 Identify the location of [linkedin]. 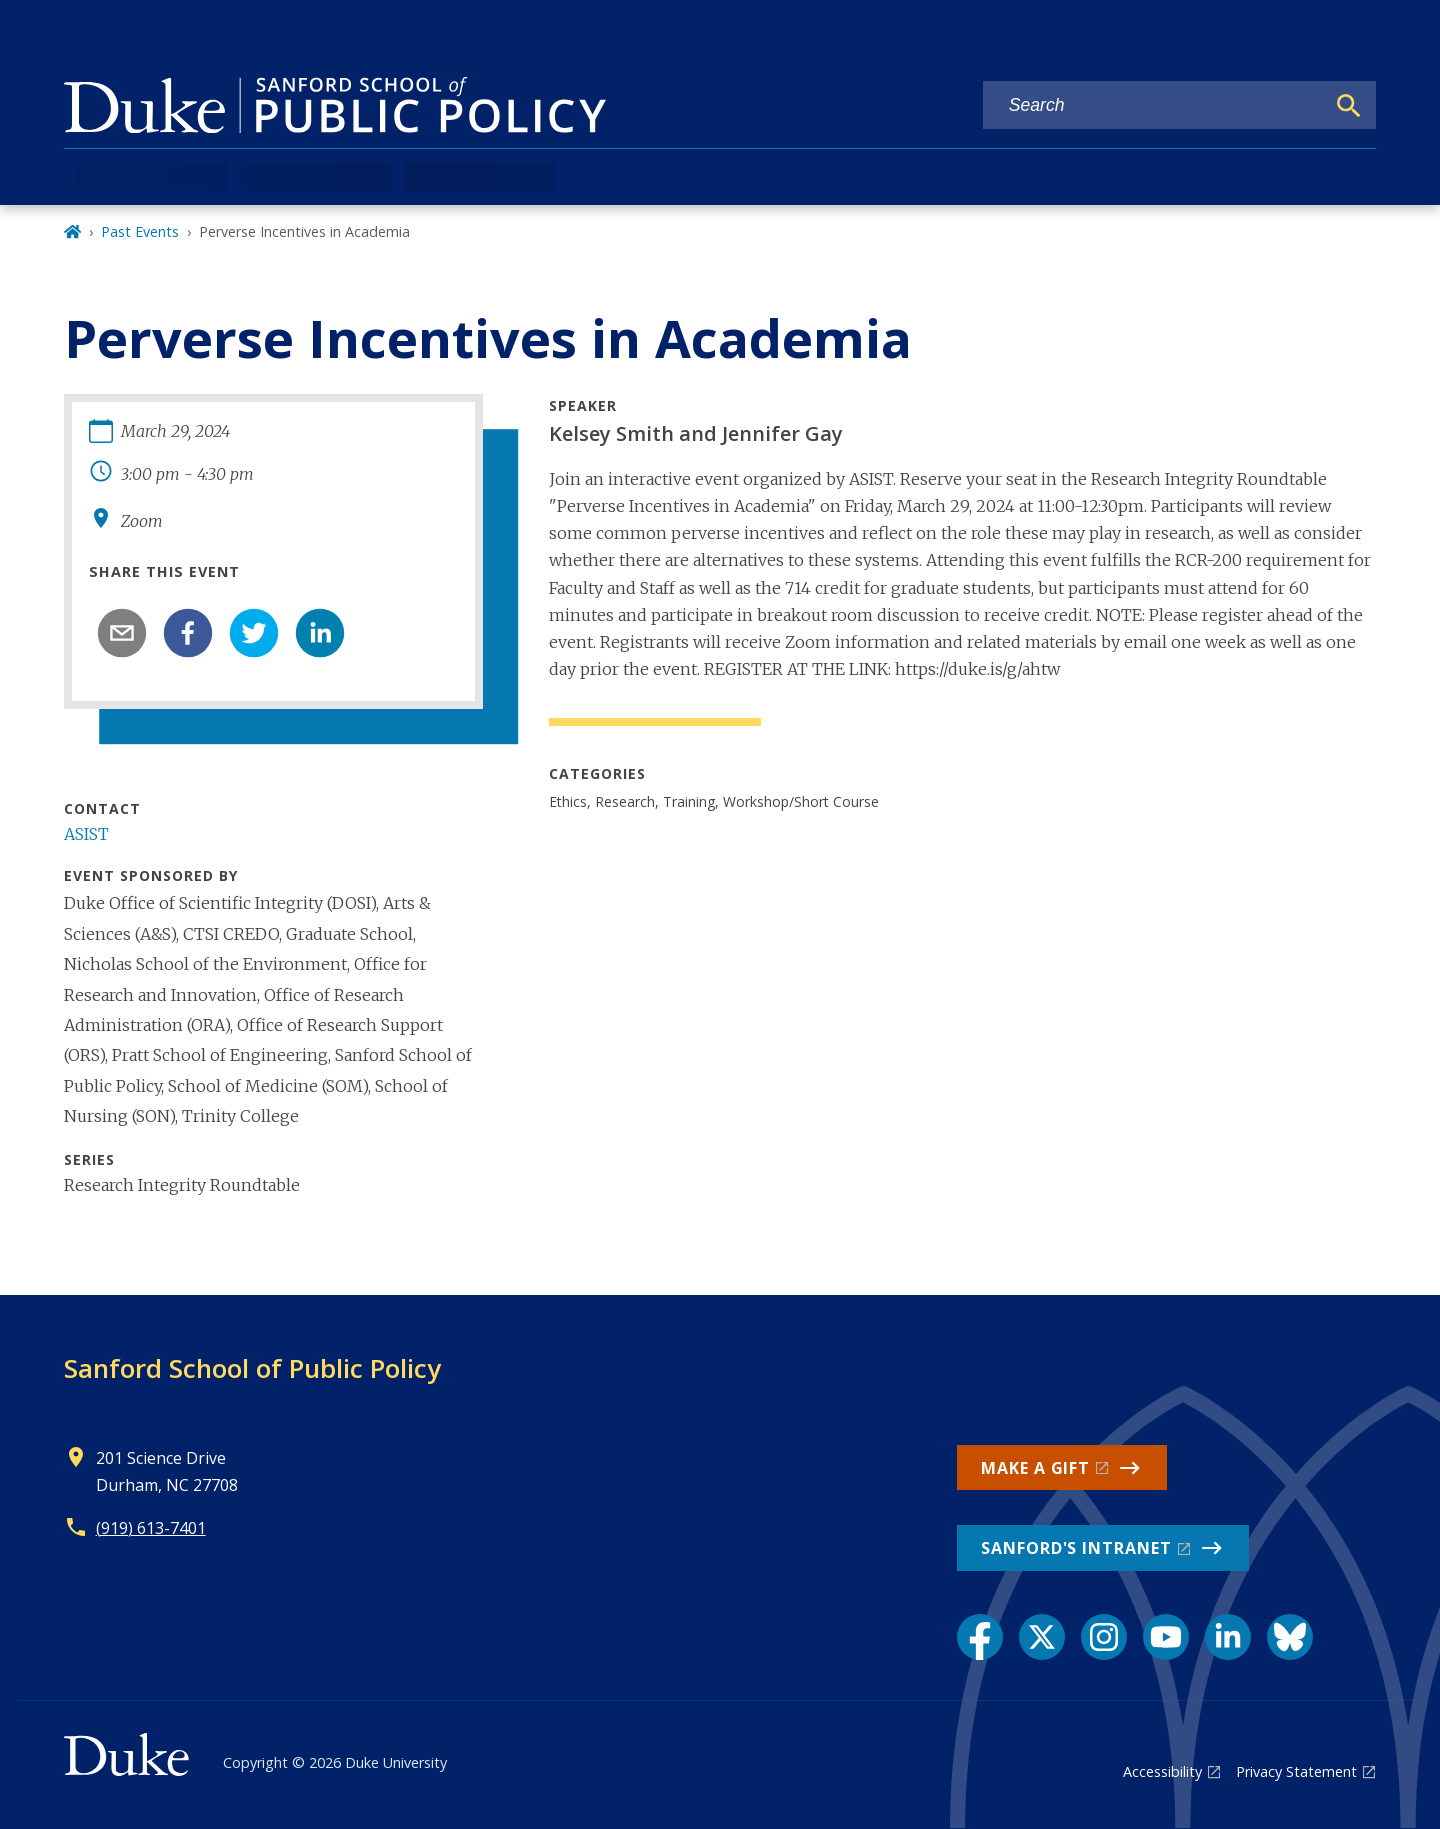
(320, 633).